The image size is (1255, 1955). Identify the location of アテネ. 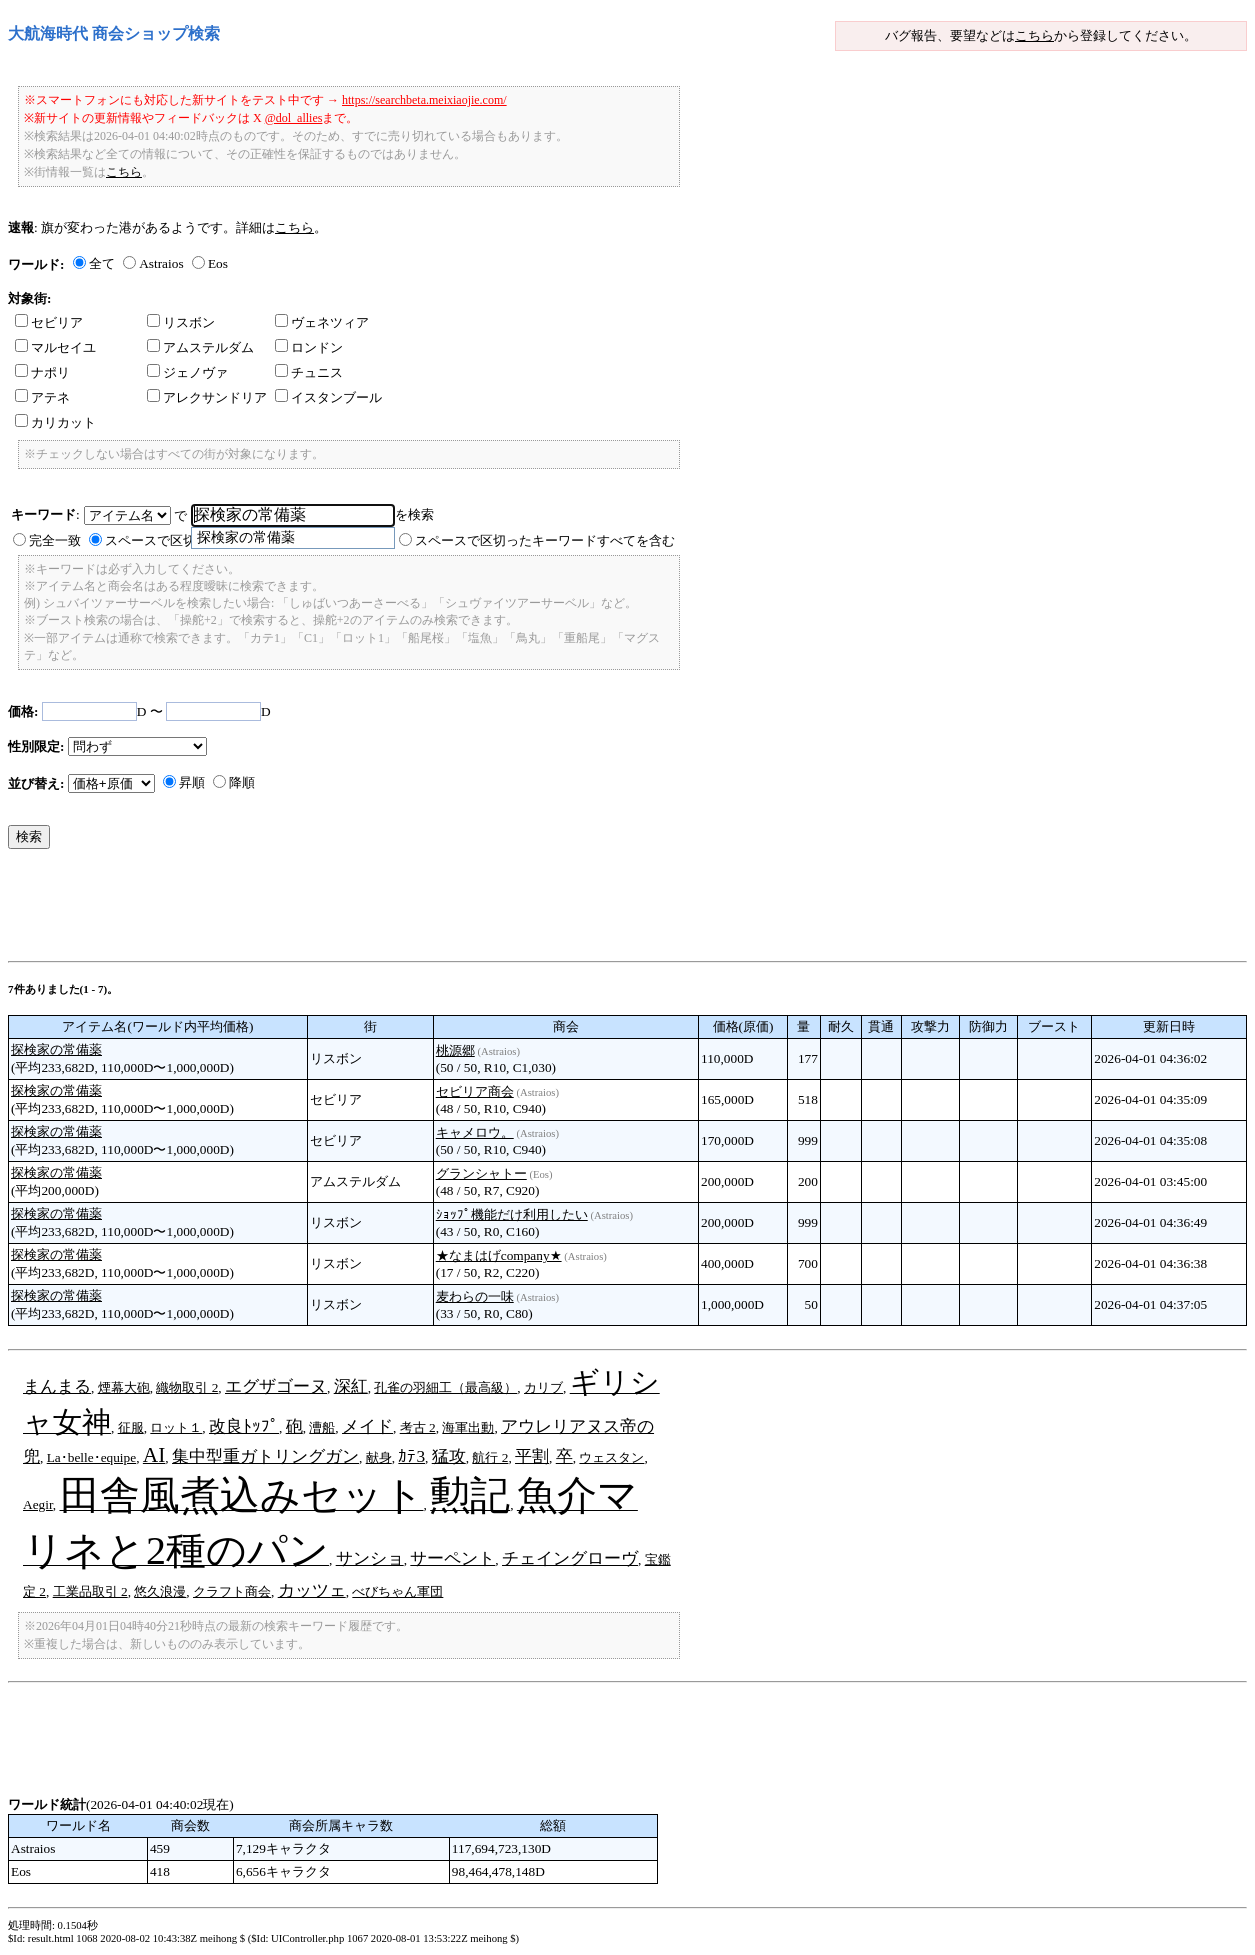
(42, 397).